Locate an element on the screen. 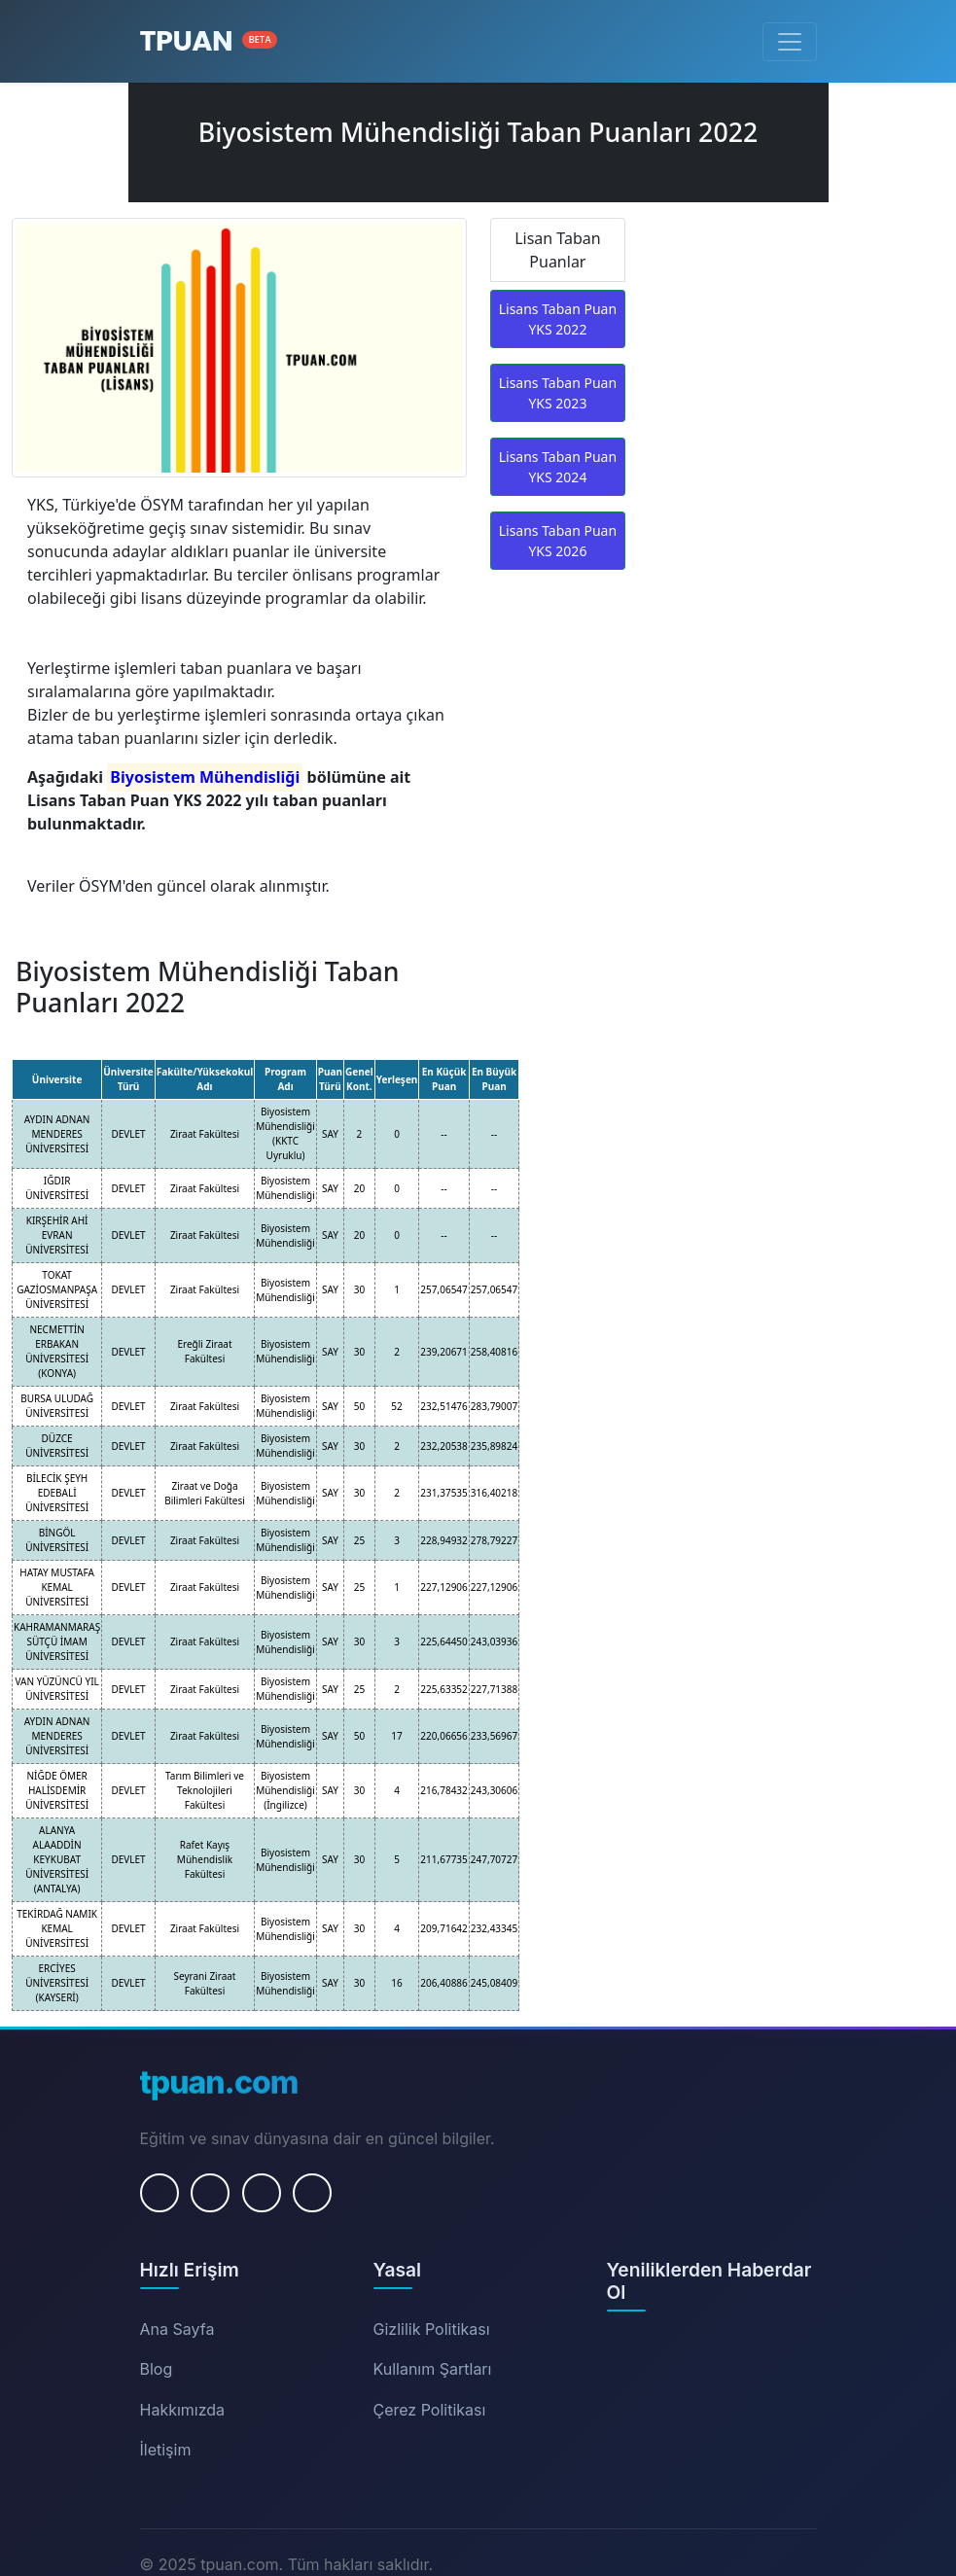  İletişim is located at coordinates (166, 2449).